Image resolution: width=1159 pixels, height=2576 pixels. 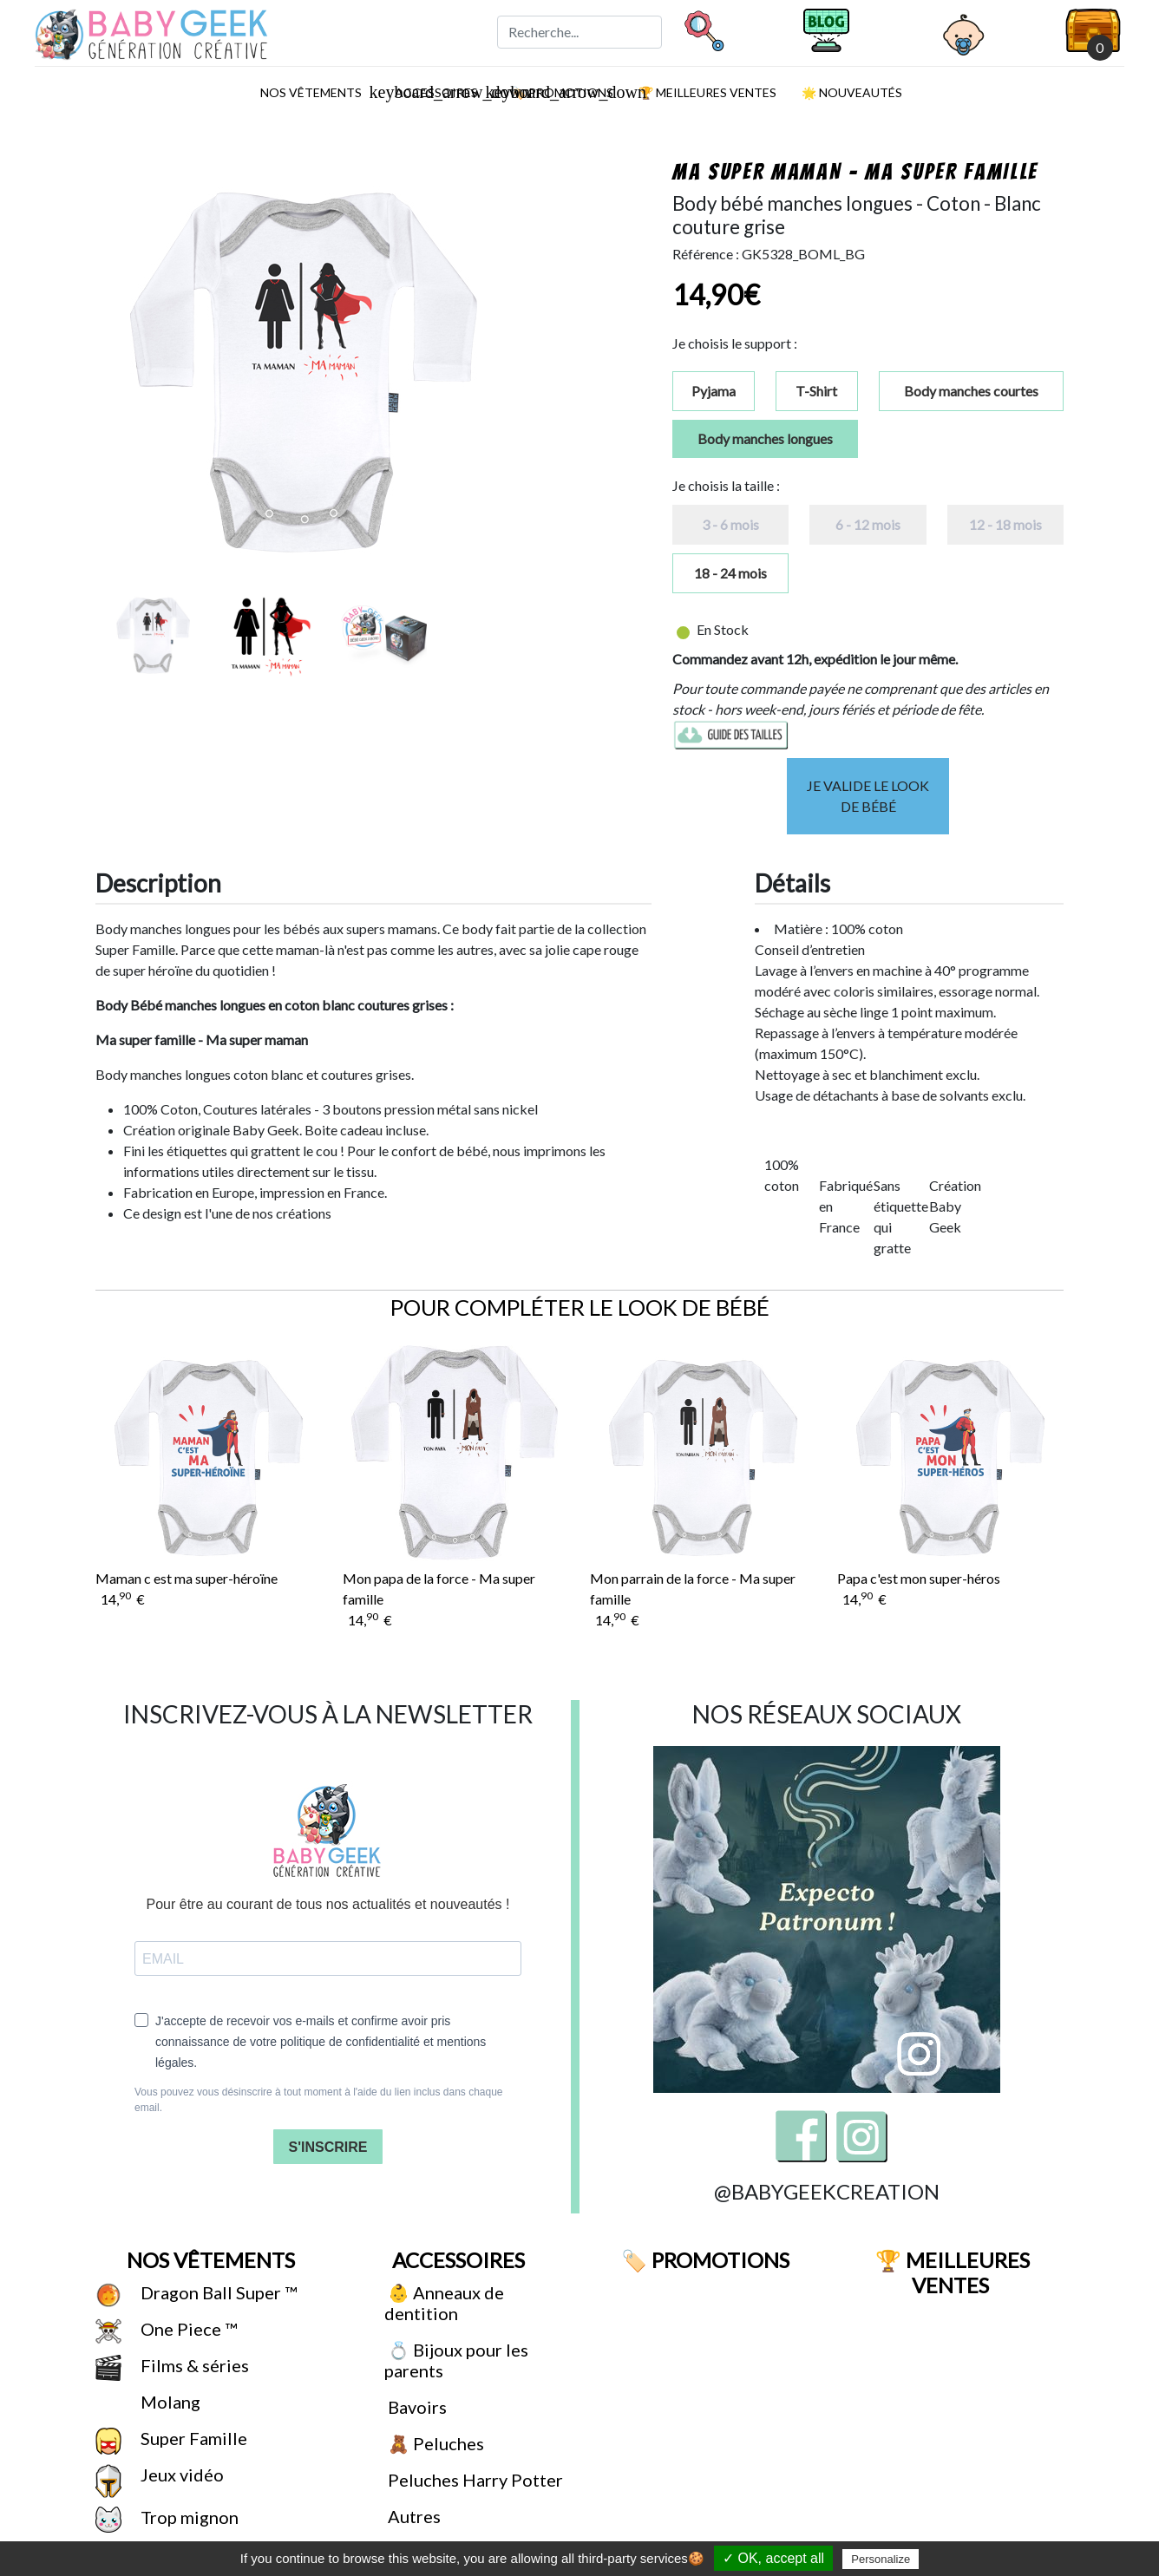 What do you see at coordinates (434, 2443) in the screenshot?
I see `🧸 Peluches` at bounding box center [434, 2443].